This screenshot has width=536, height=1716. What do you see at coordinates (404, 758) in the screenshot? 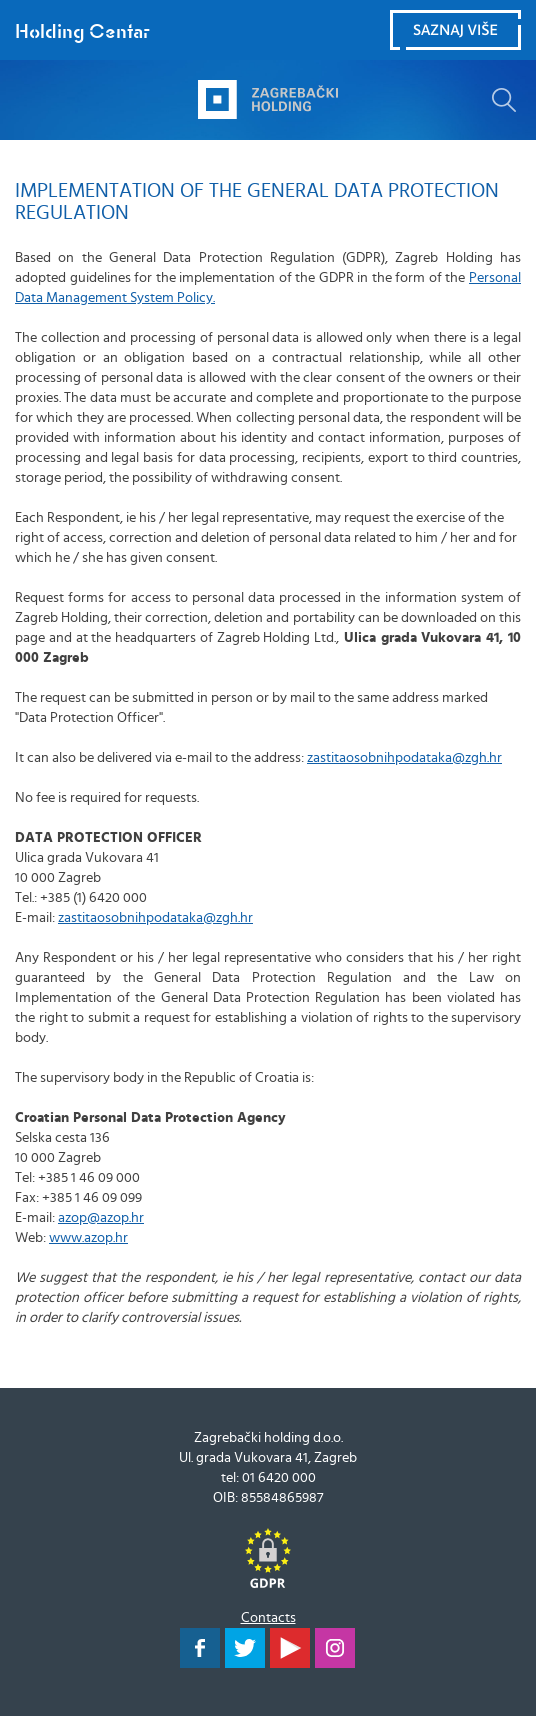
I see `zastitaosobnihpodataka@zgh.hr` at bounding box center [404, 758].